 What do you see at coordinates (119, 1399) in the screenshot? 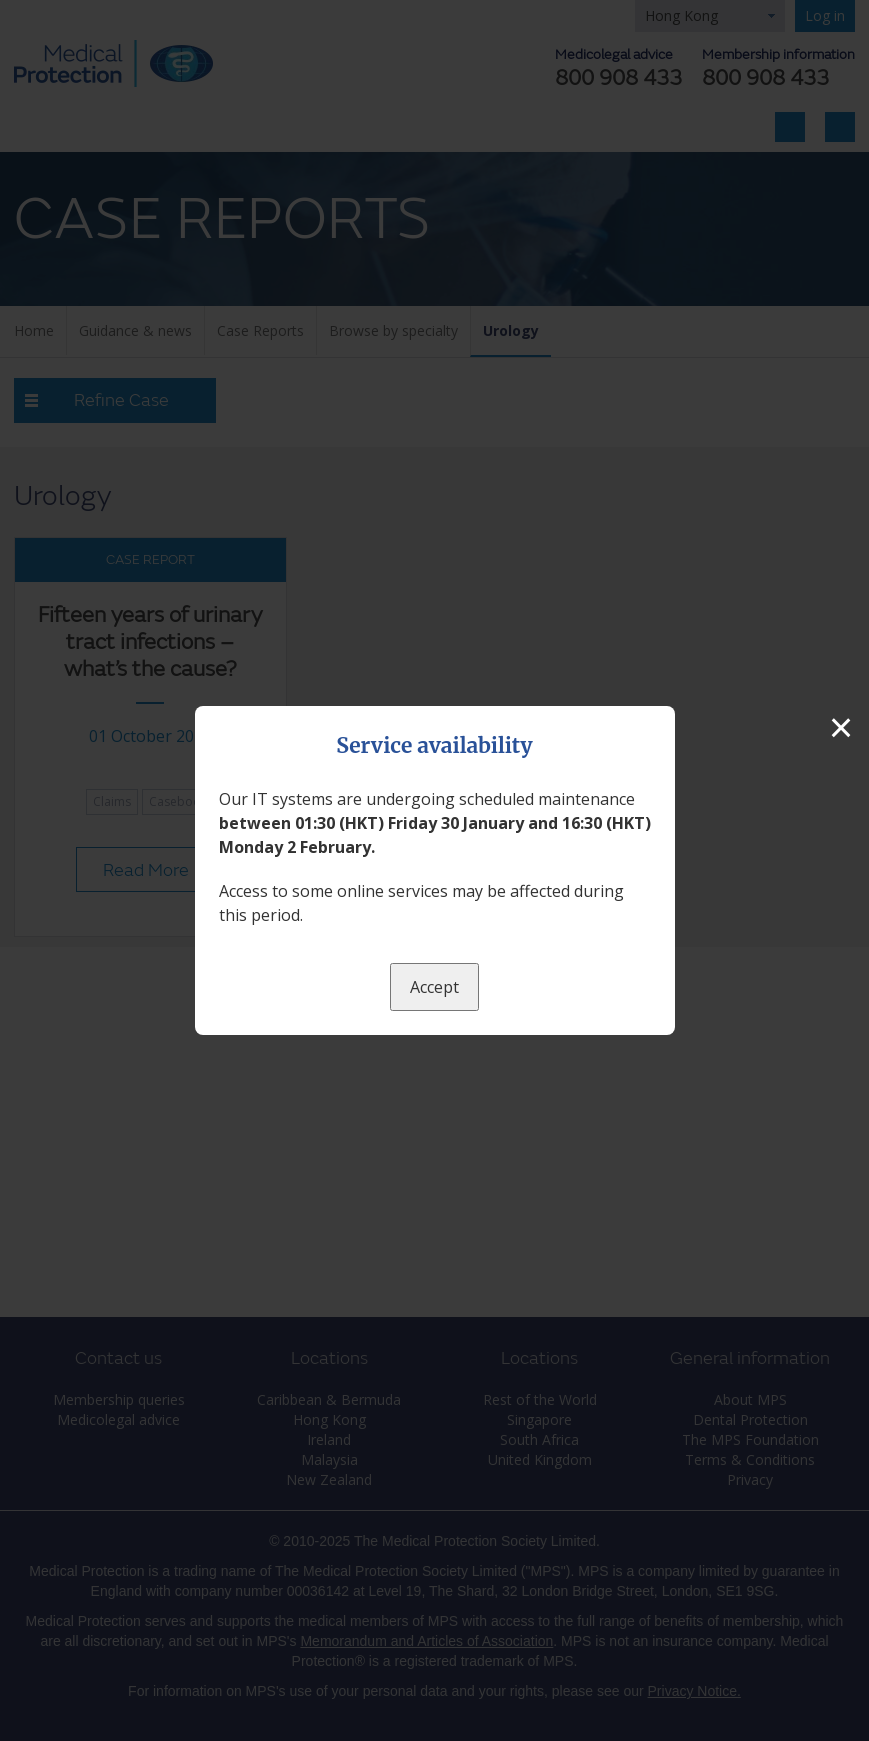
I see `Membership queries` at bounding box center [119, 1399].